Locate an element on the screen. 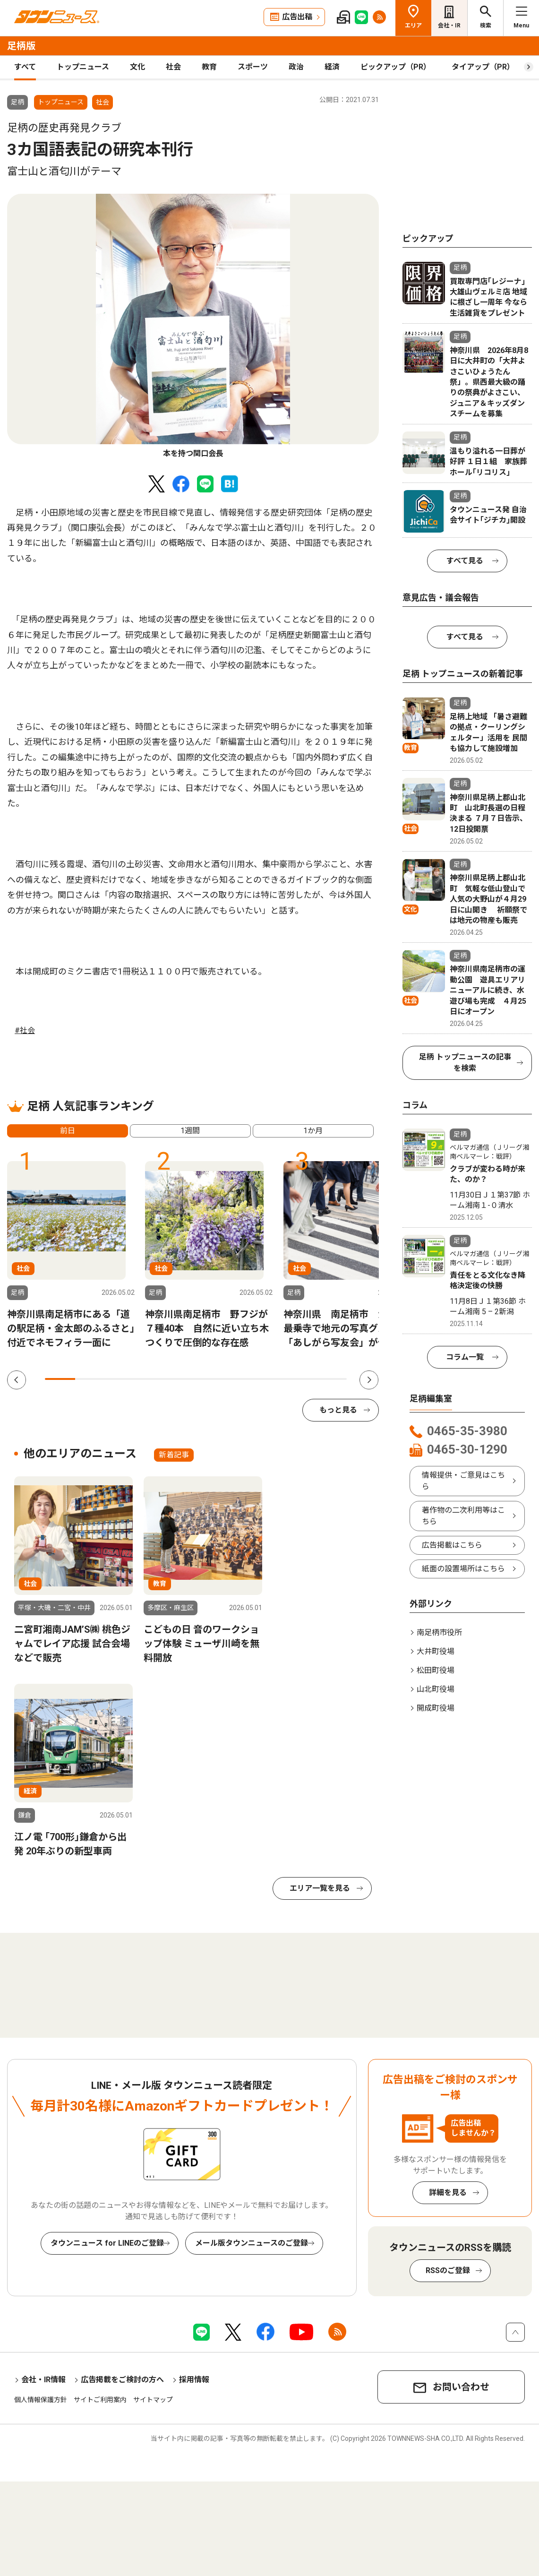 The height and width of the screenshot is (2576, 539). サイトマップ is located at coordinates (153, 2400).